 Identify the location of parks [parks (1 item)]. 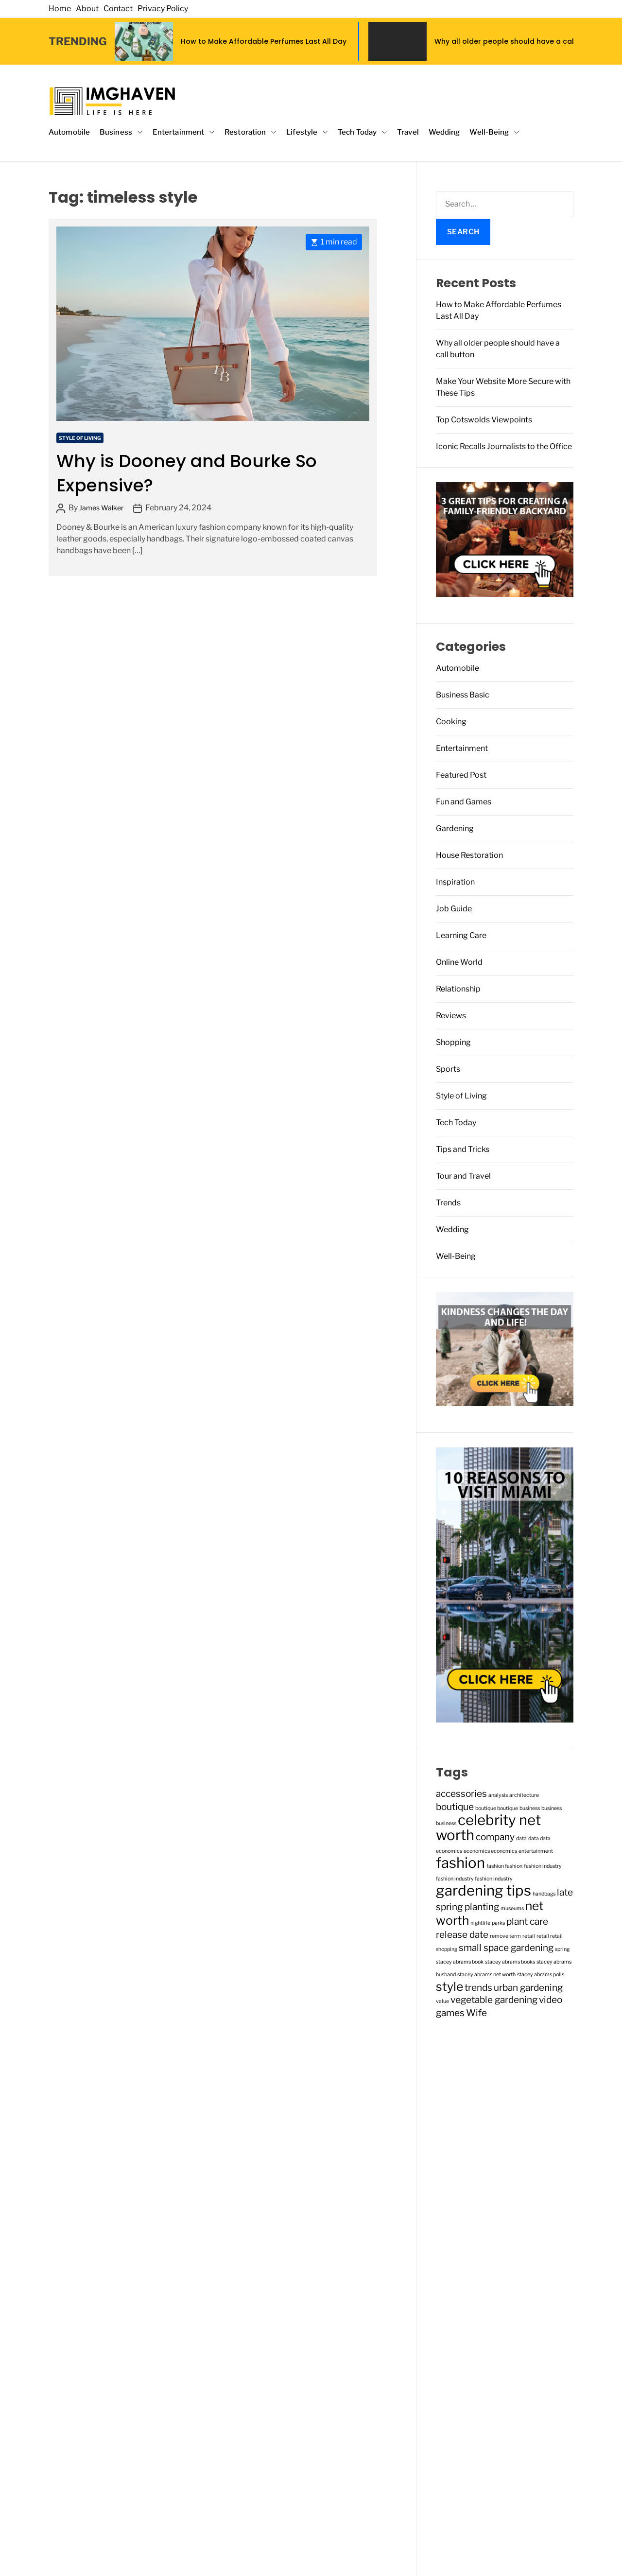
(498, 1923).